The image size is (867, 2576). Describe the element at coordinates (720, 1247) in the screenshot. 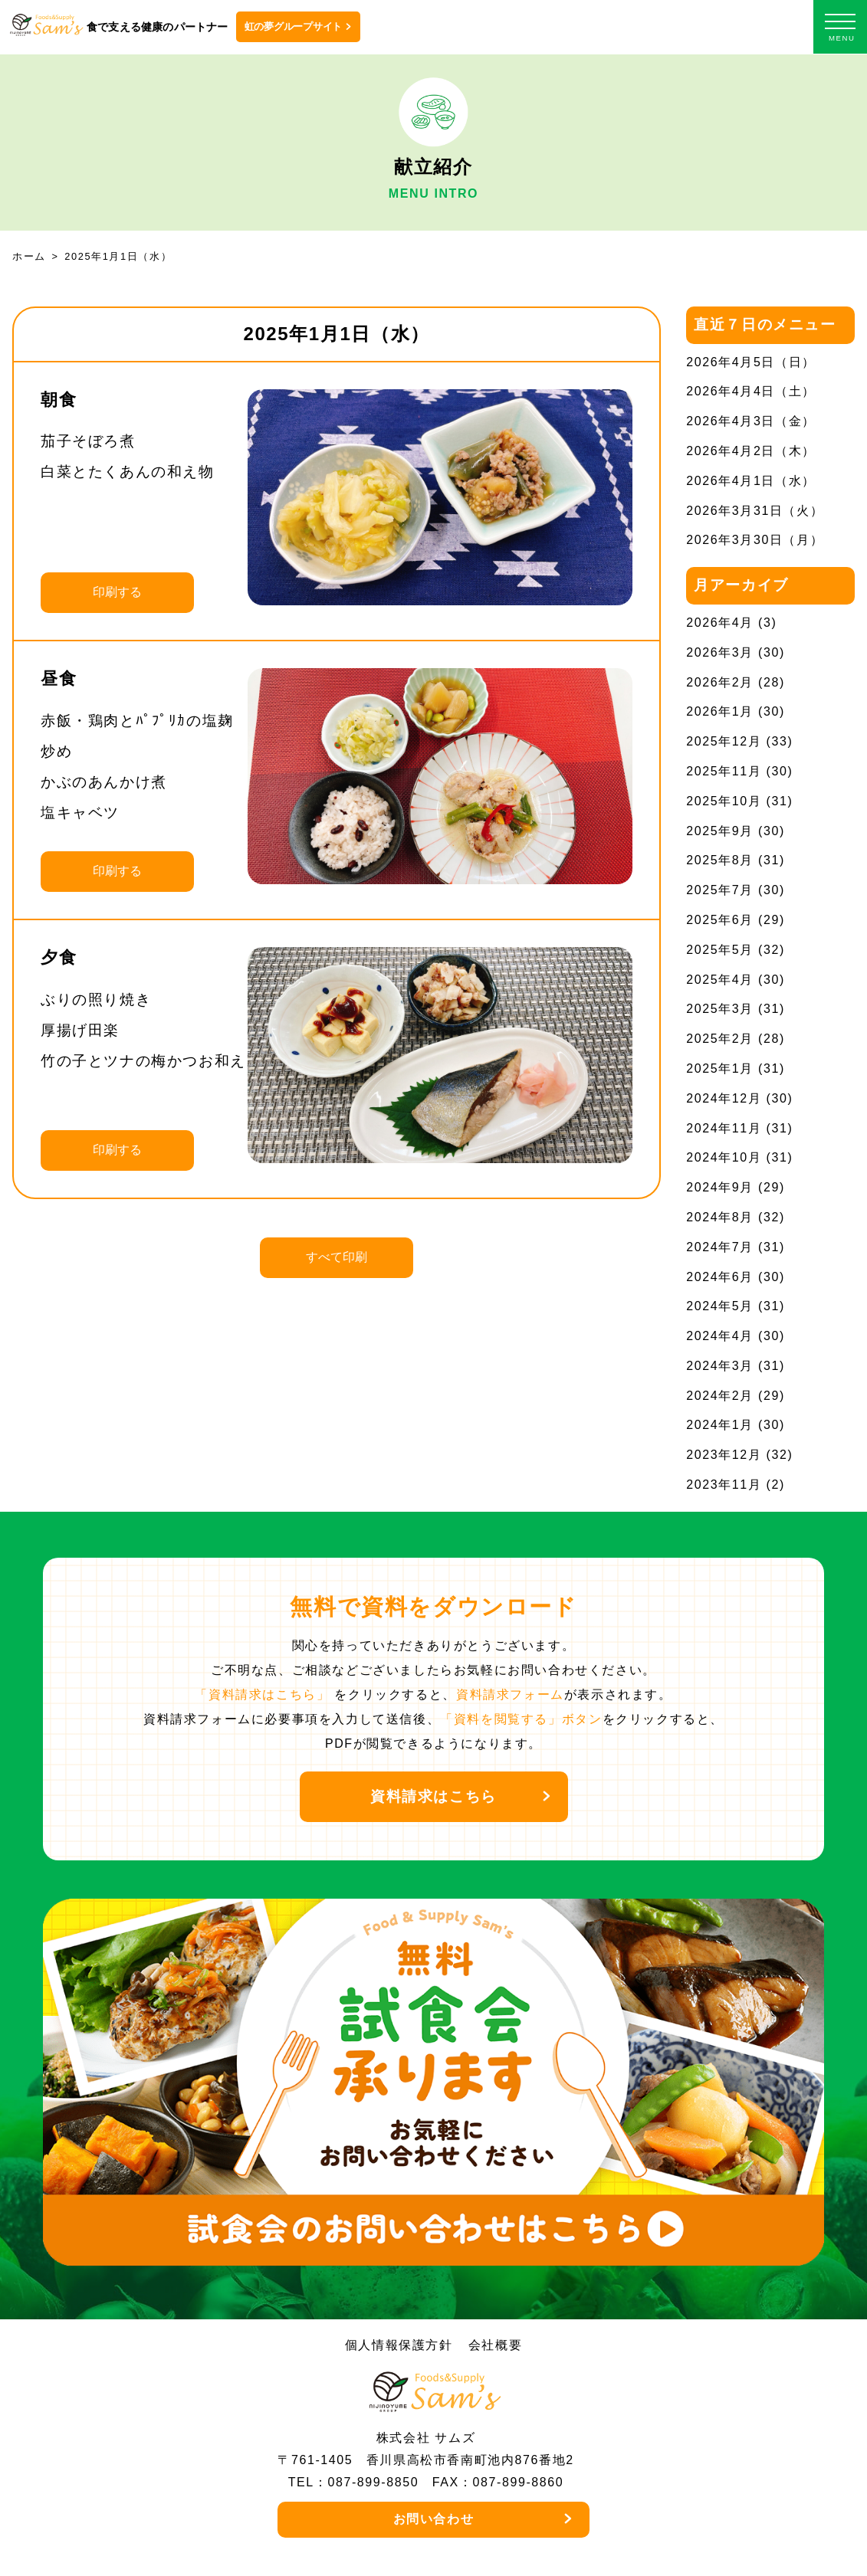

I see `2024年7月` at that location.